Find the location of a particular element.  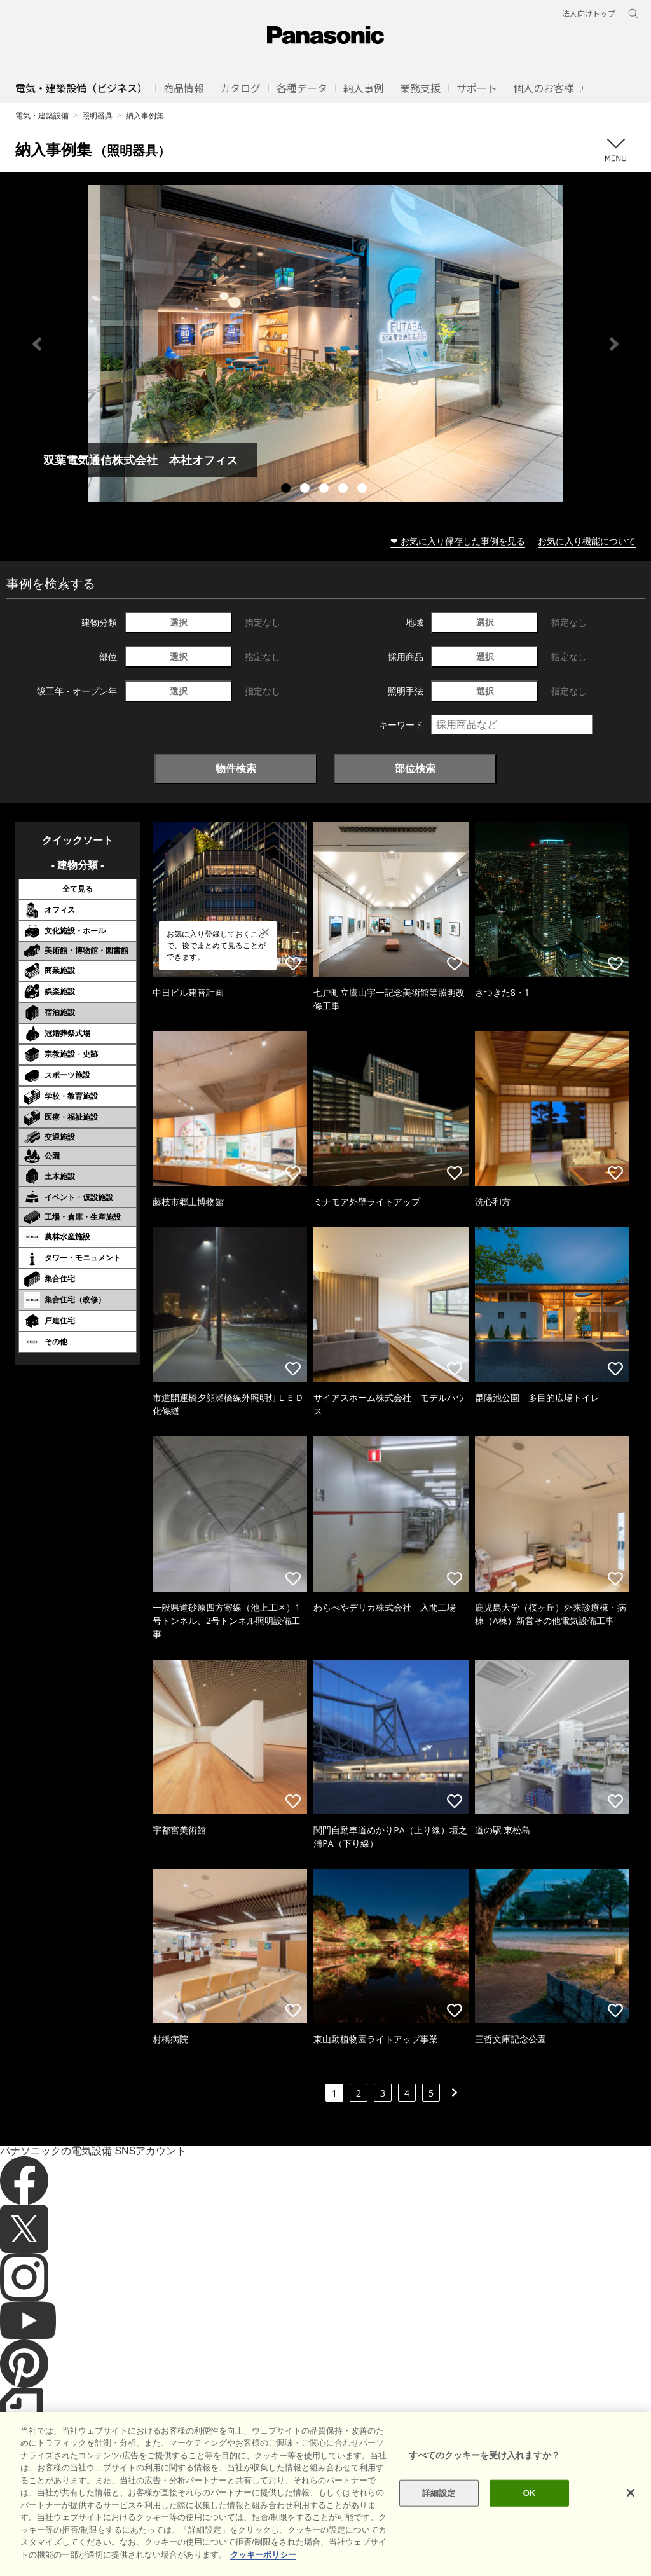

3 [tab] is located at coordinates (325, 489).